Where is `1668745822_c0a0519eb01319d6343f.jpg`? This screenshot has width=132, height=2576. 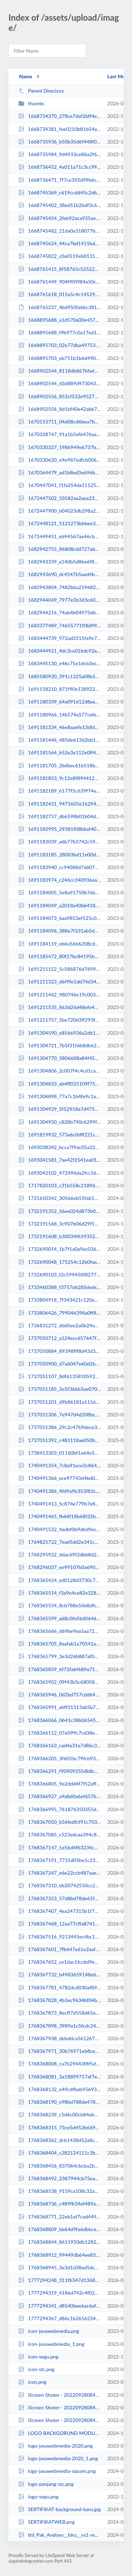
1668745822_c0a0519eb01319d6343f.jpg is located at coordinates (59, 256).